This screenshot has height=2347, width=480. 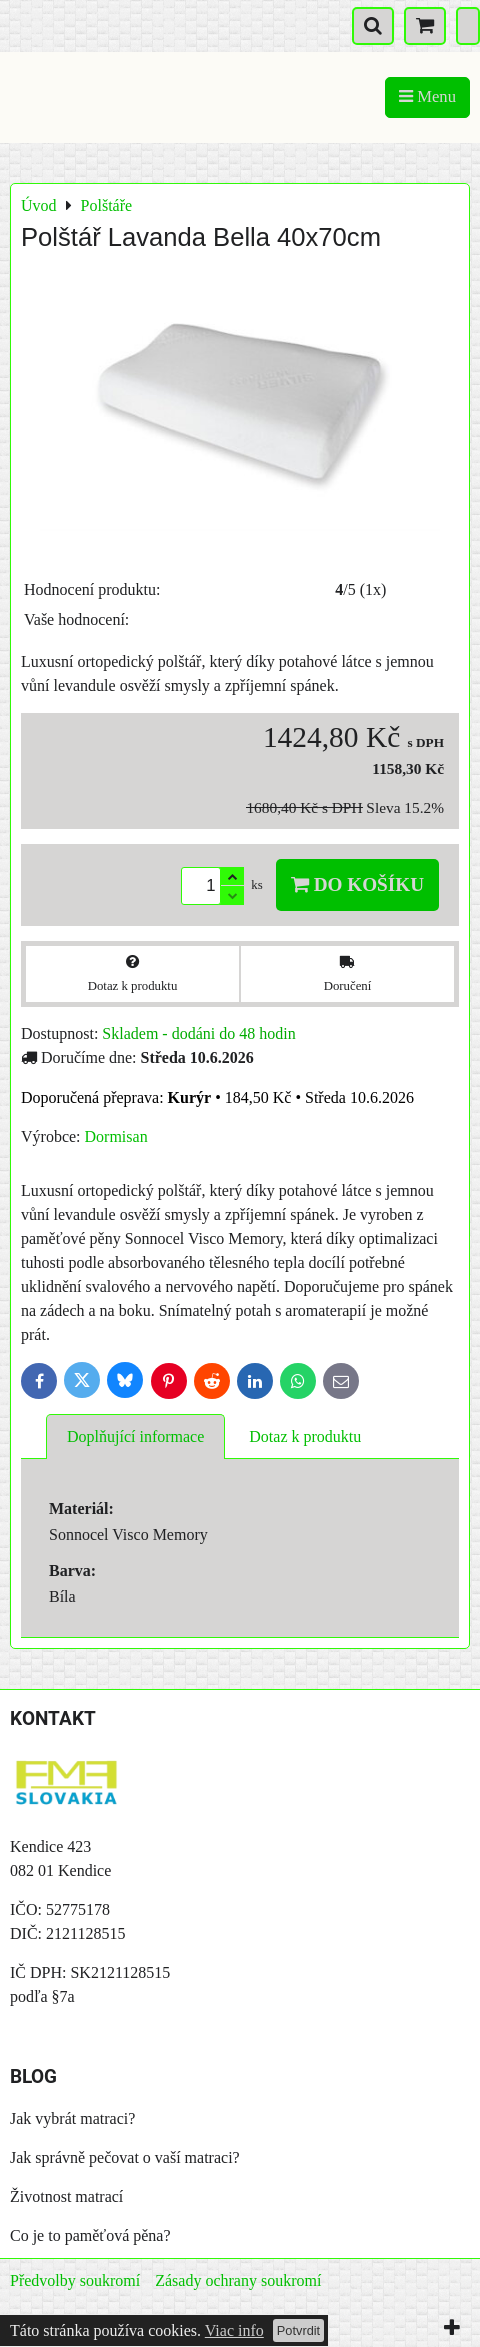 What do you see at coordinates (72, 2118) in the screenshot?
I see `Jak vybrát matraci?` at bounding box center [72, 2118].